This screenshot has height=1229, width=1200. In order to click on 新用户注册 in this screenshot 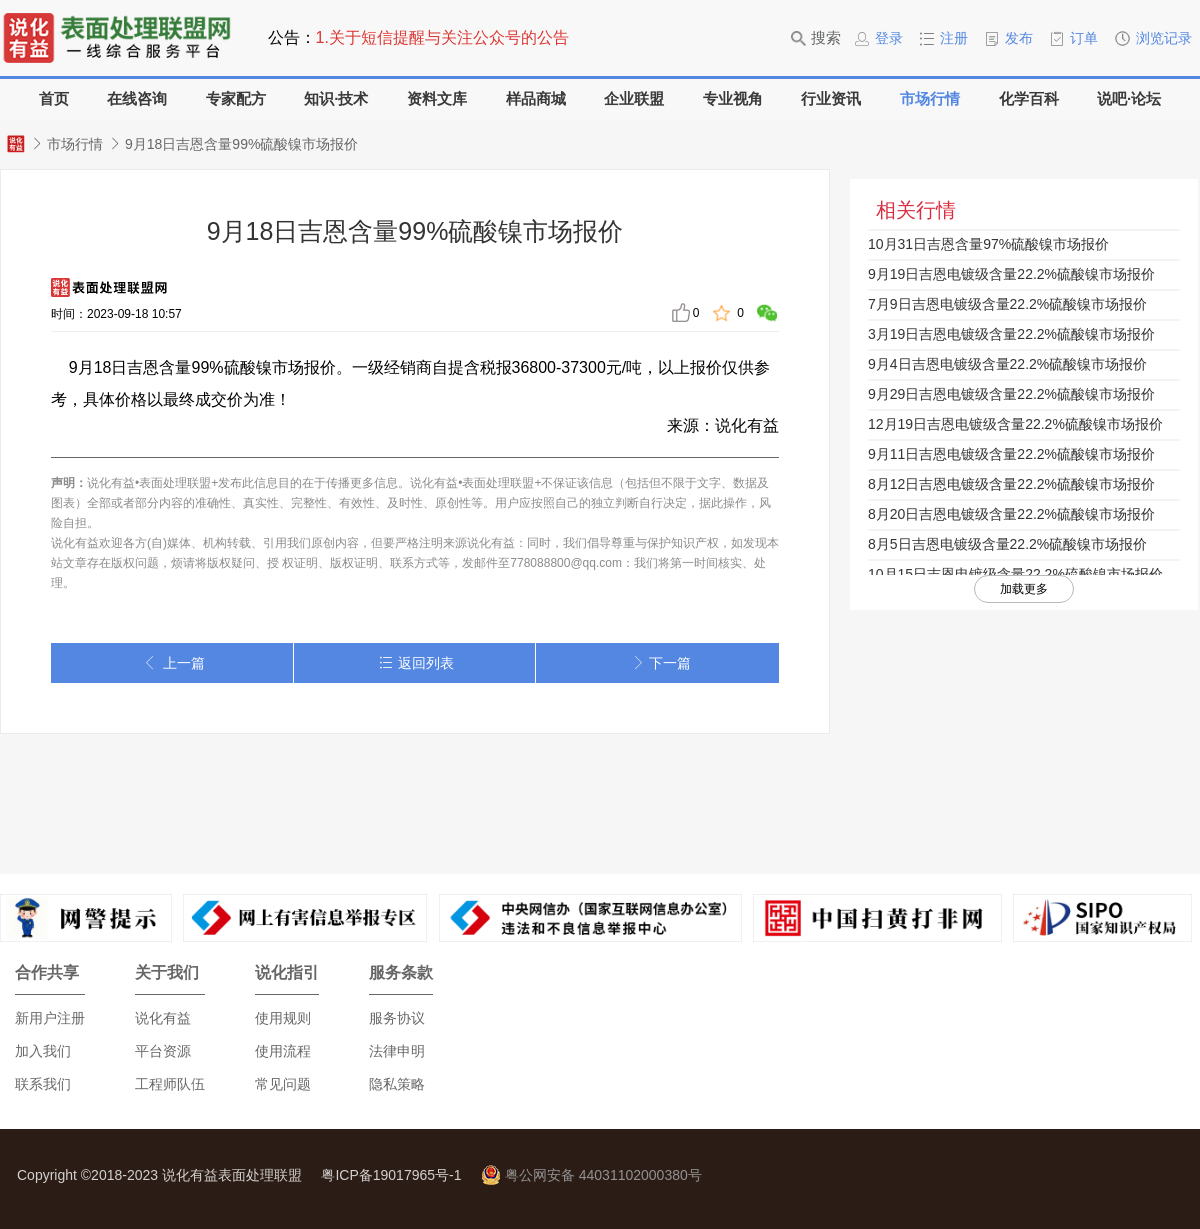, I will do `click(50, 1018)`.